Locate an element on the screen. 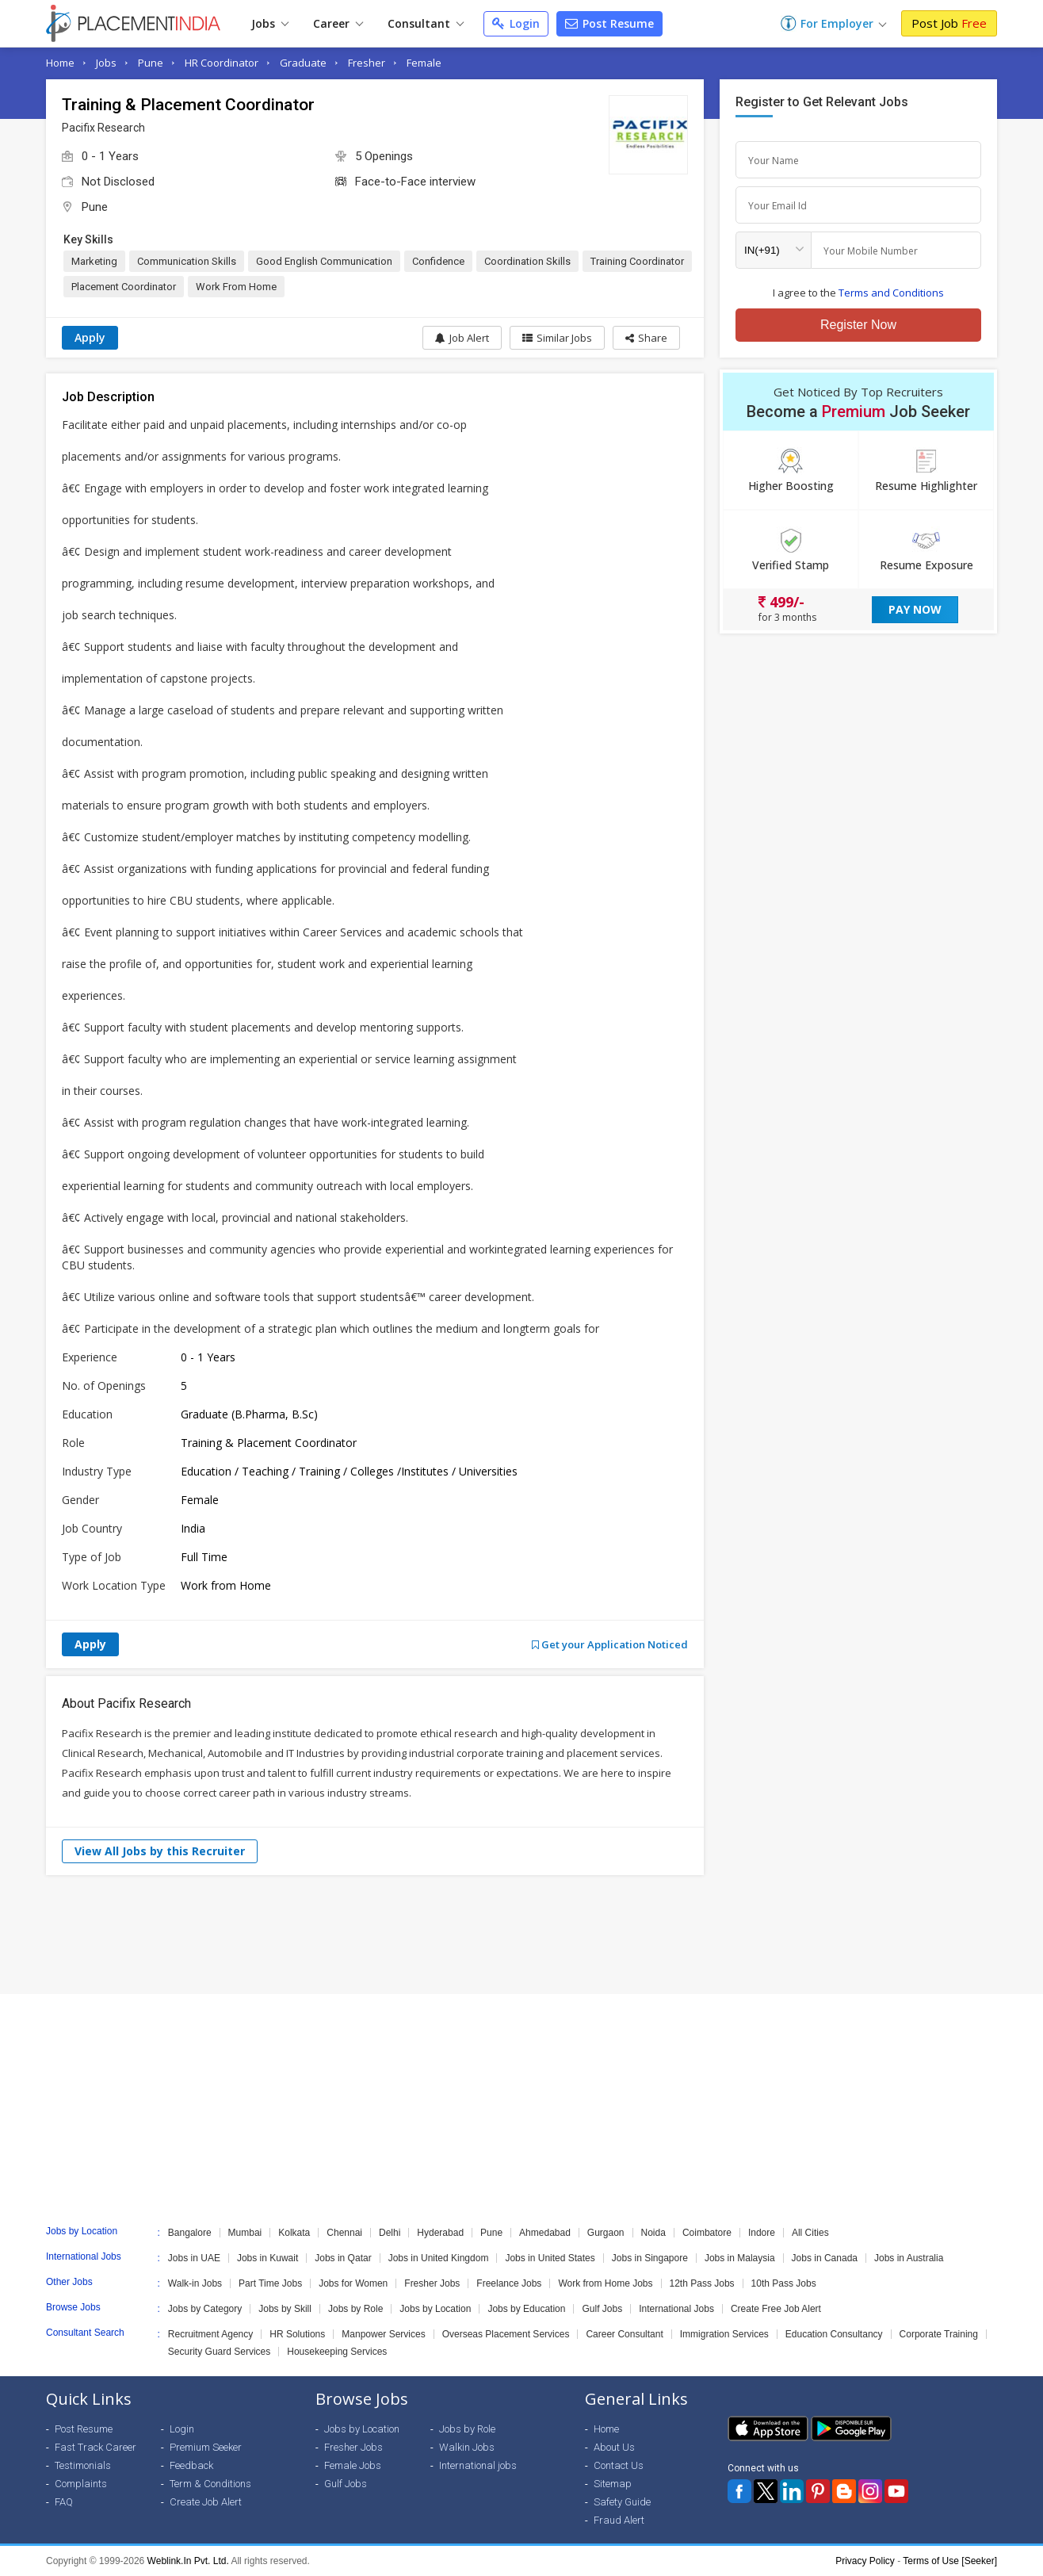 The width and height of the screenshot is (1043, 2576). [button] is located at coordinates (646, 338).